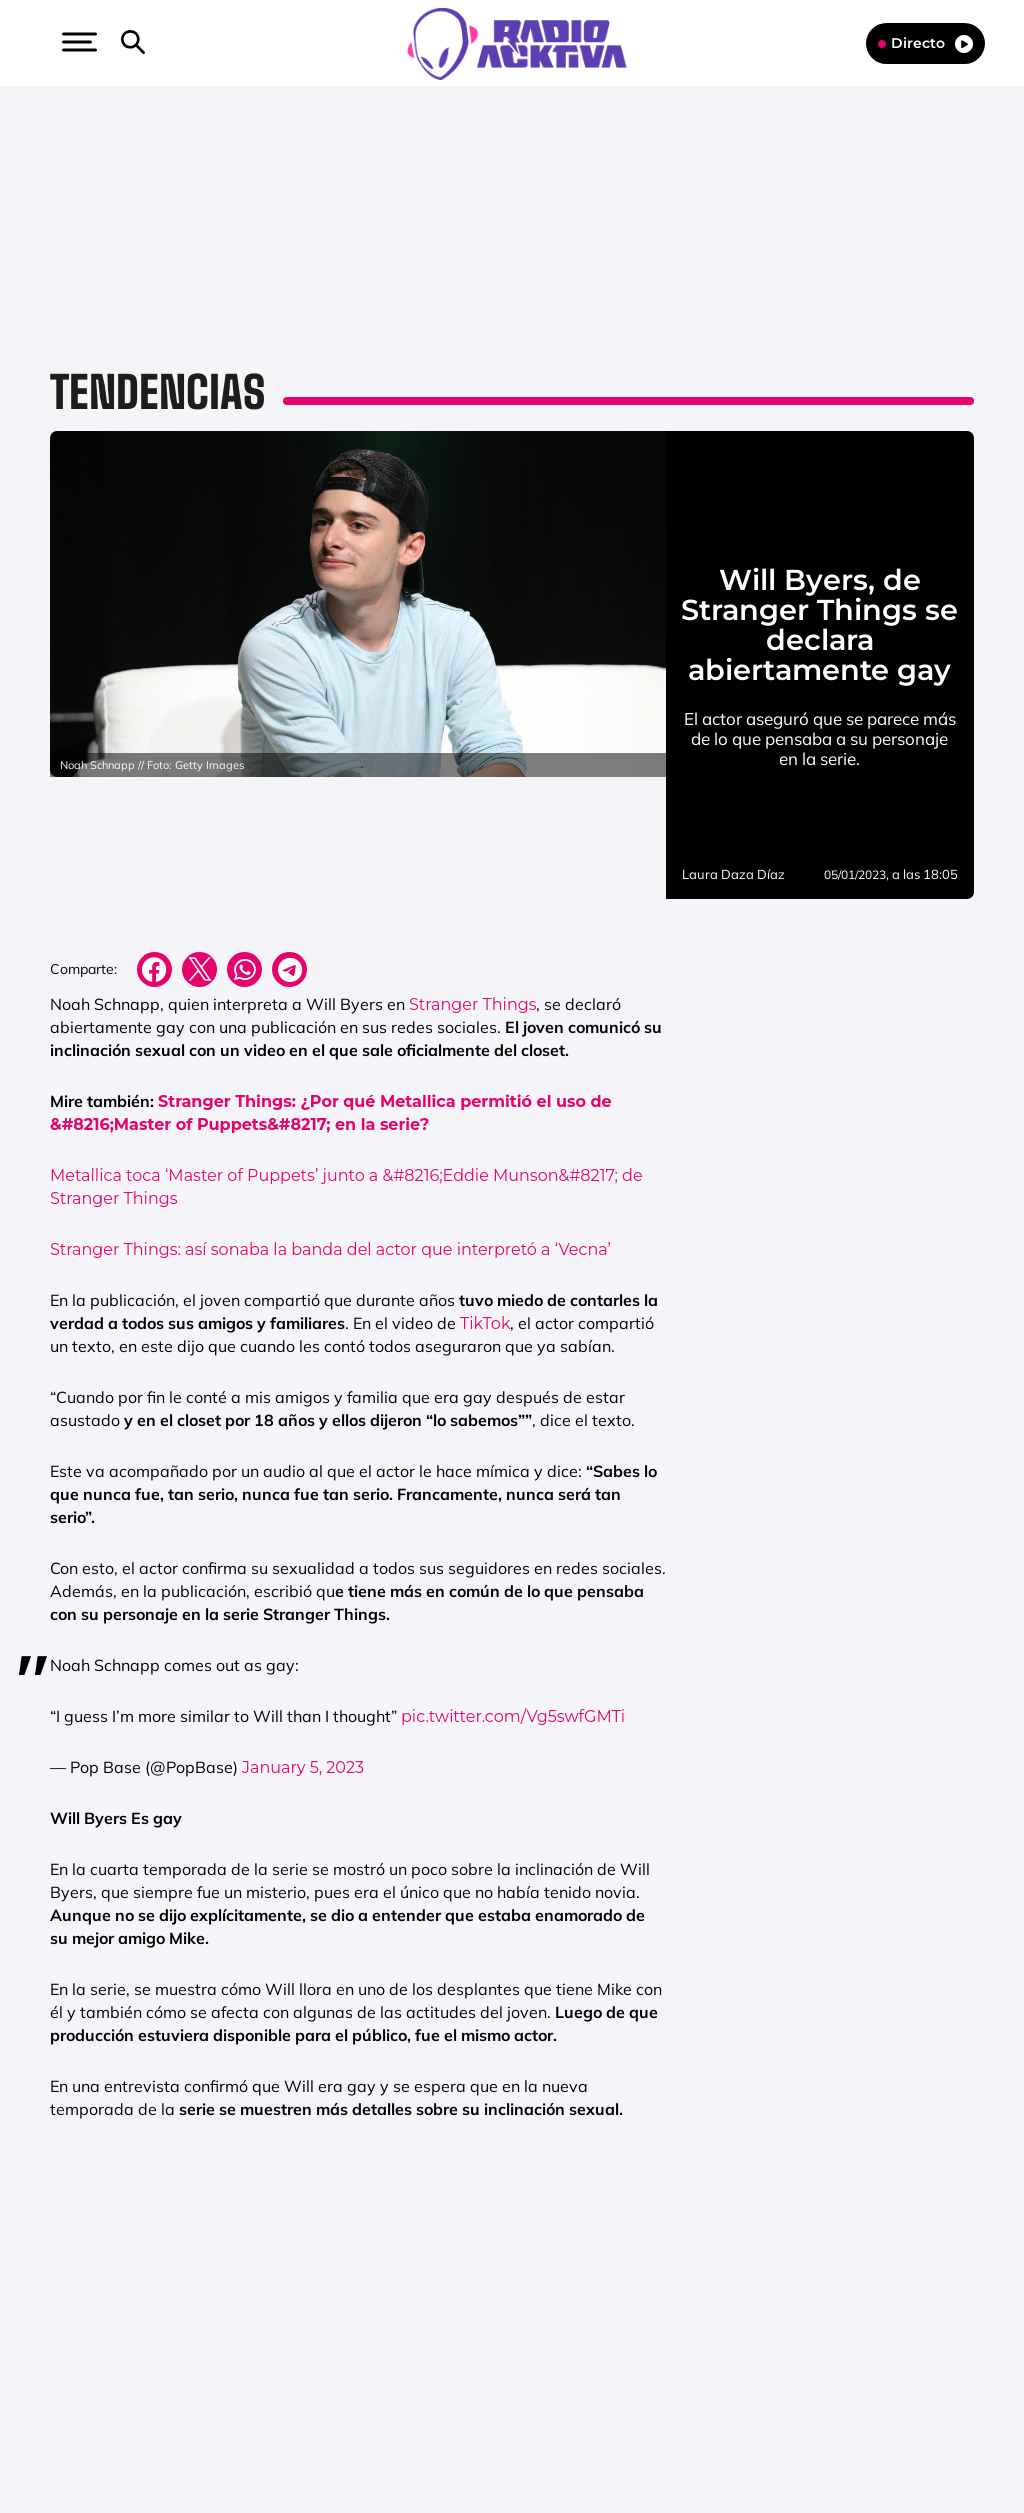 The image size is (1024, 2513). What do you see at coordinates (165, 43) in the screenshot?
I see `[Newsletter]` at bounding box center [165, 43].